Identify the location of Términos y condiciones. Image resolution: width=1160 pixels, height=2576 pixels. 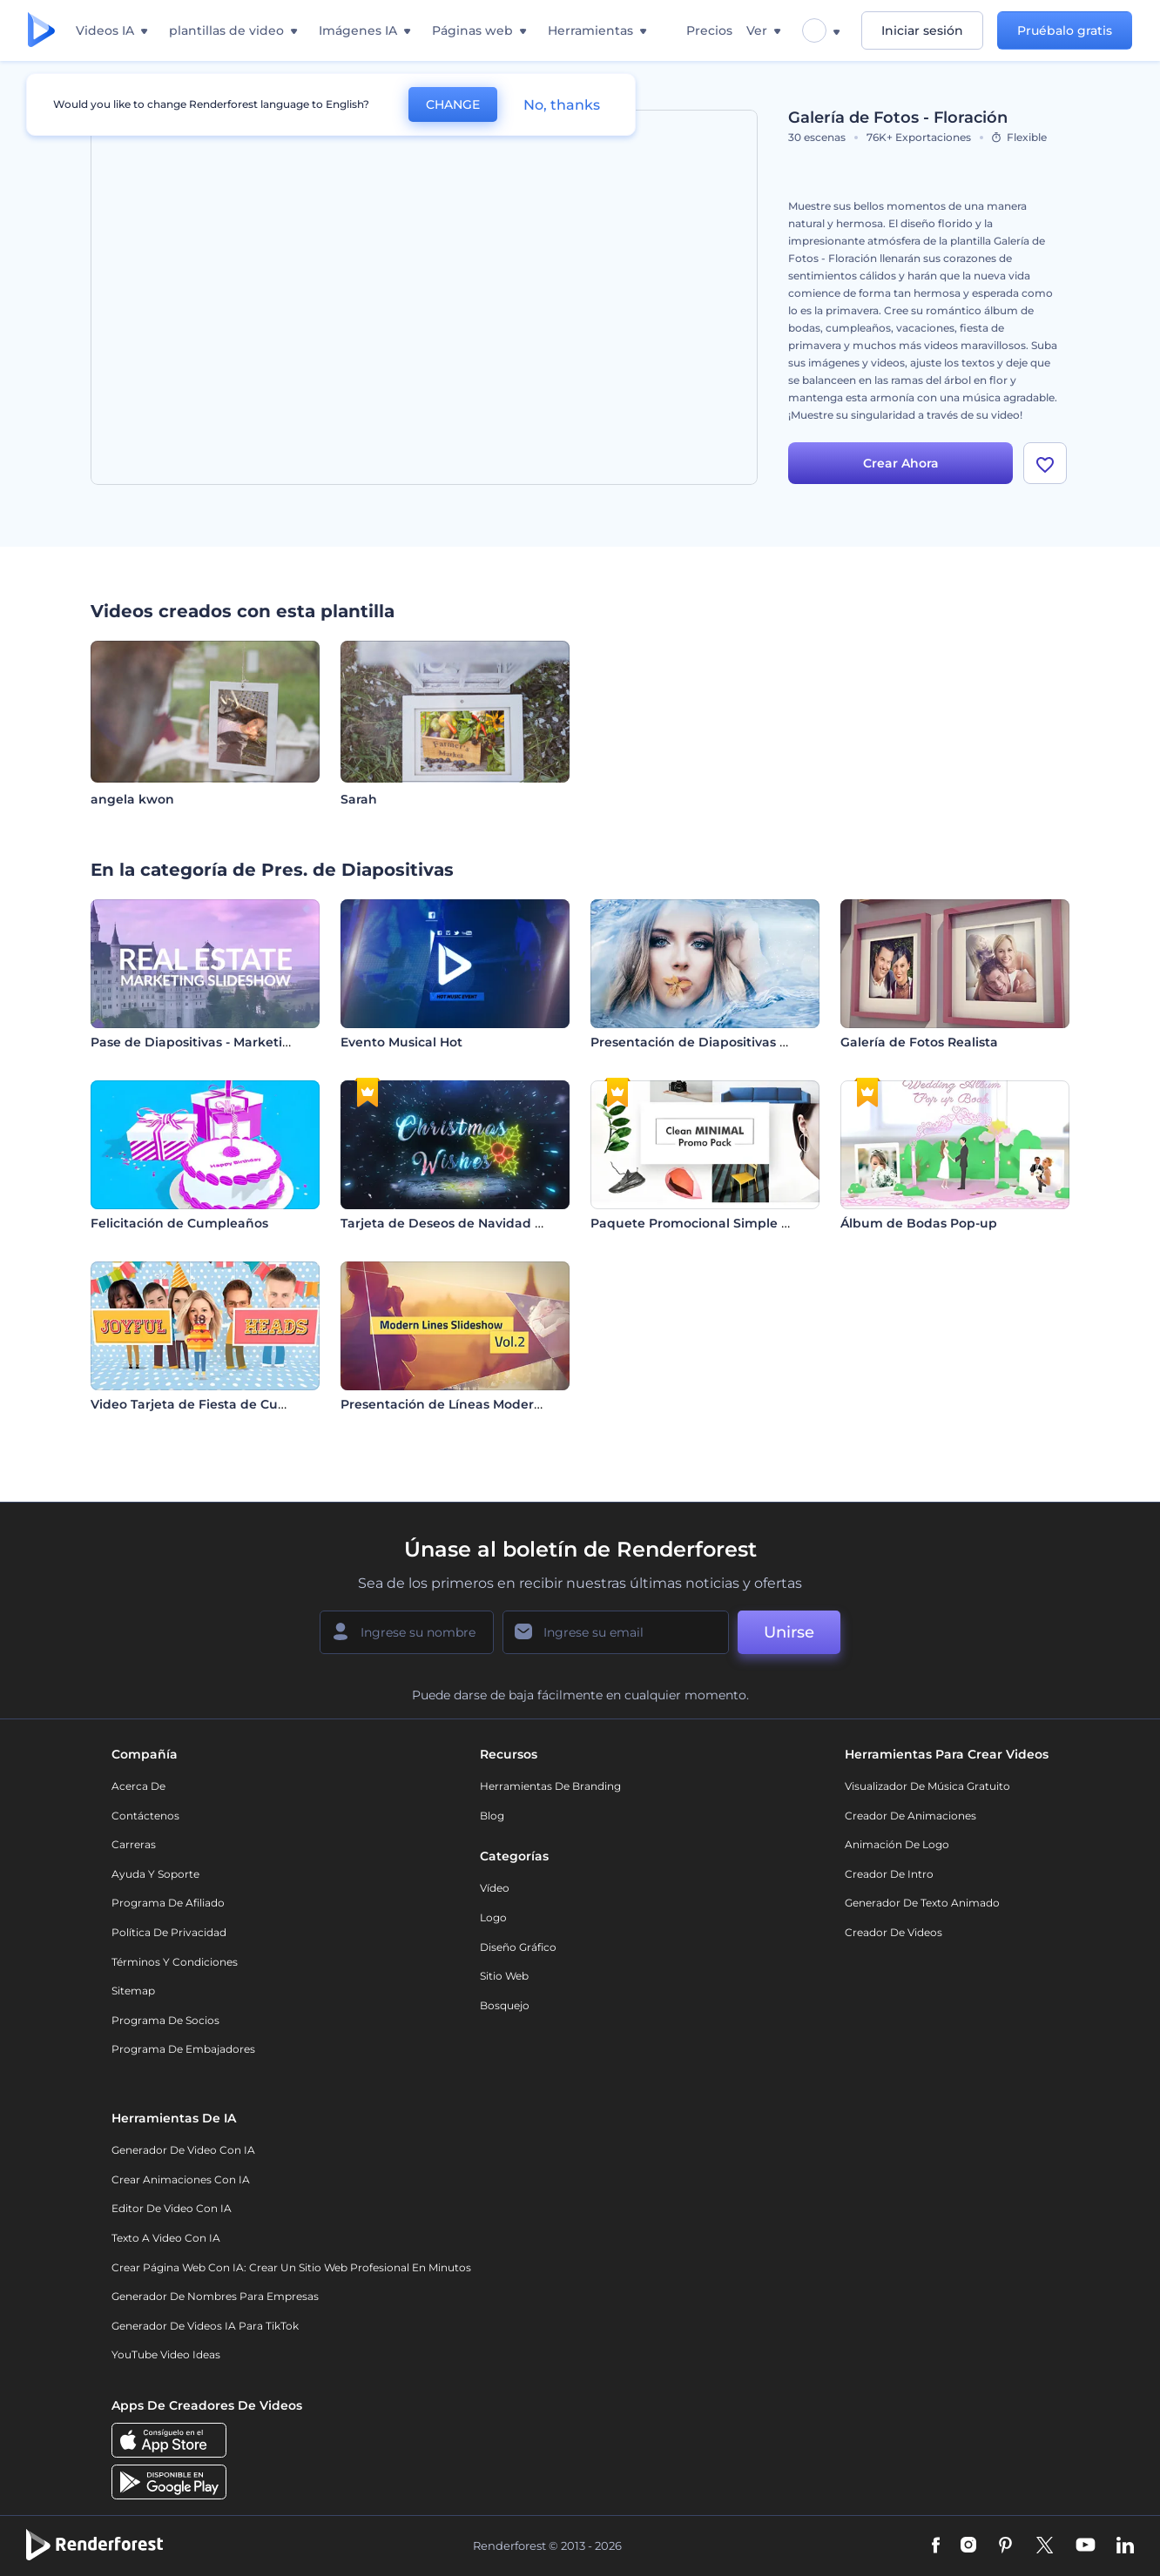
(174, 1961).